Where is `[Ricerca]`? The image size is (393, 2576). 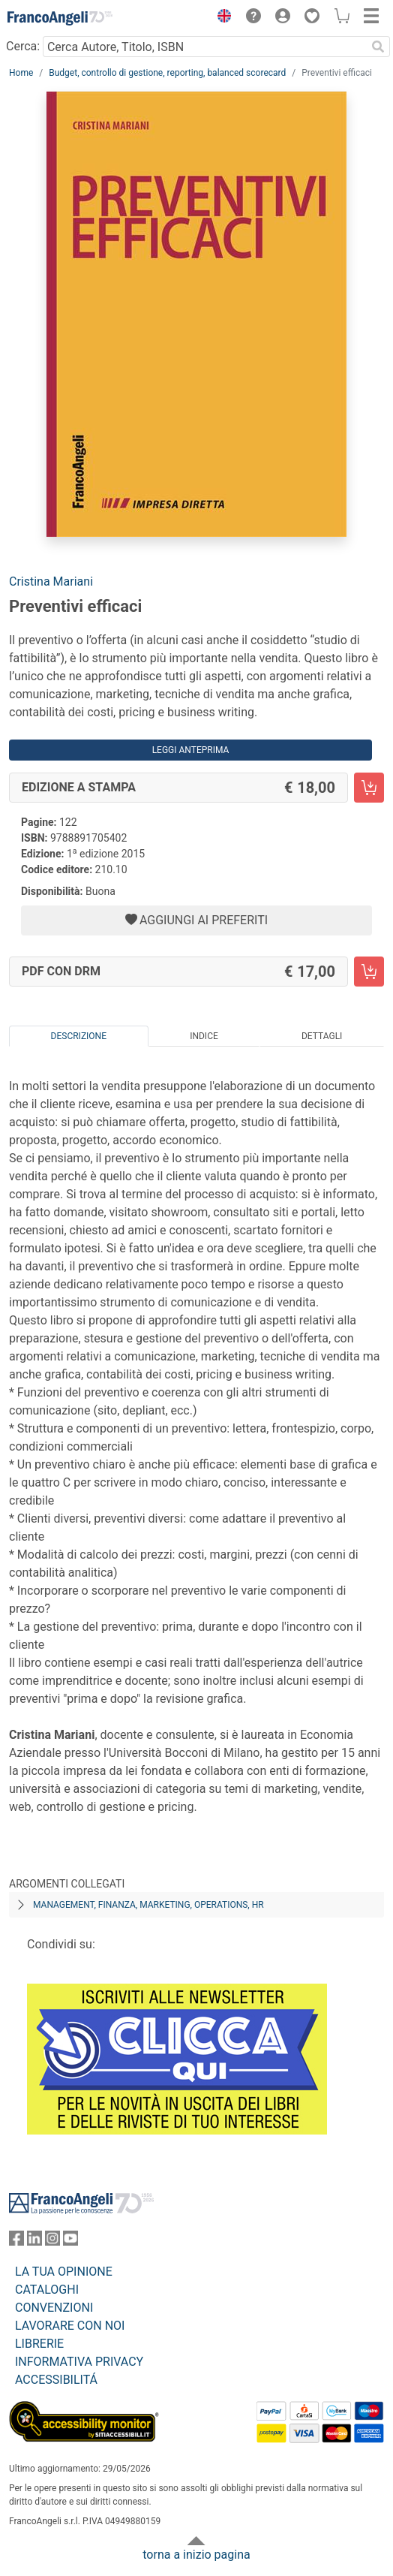 [Ricerca] is located at coordinates (378, 46).